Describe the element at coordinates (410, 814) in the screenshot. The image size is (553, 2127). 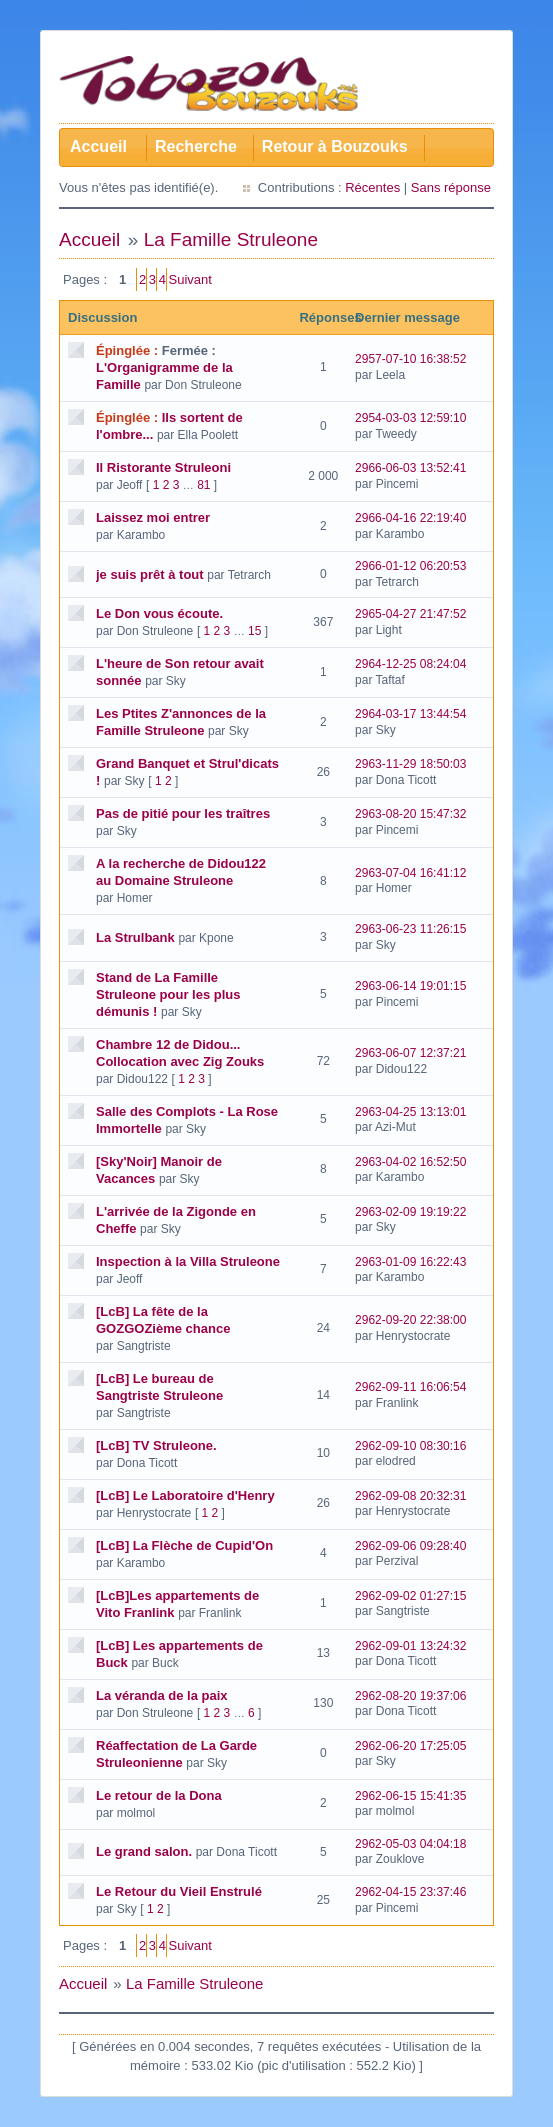
I see `2963-08-20 15:47:32` at that location.